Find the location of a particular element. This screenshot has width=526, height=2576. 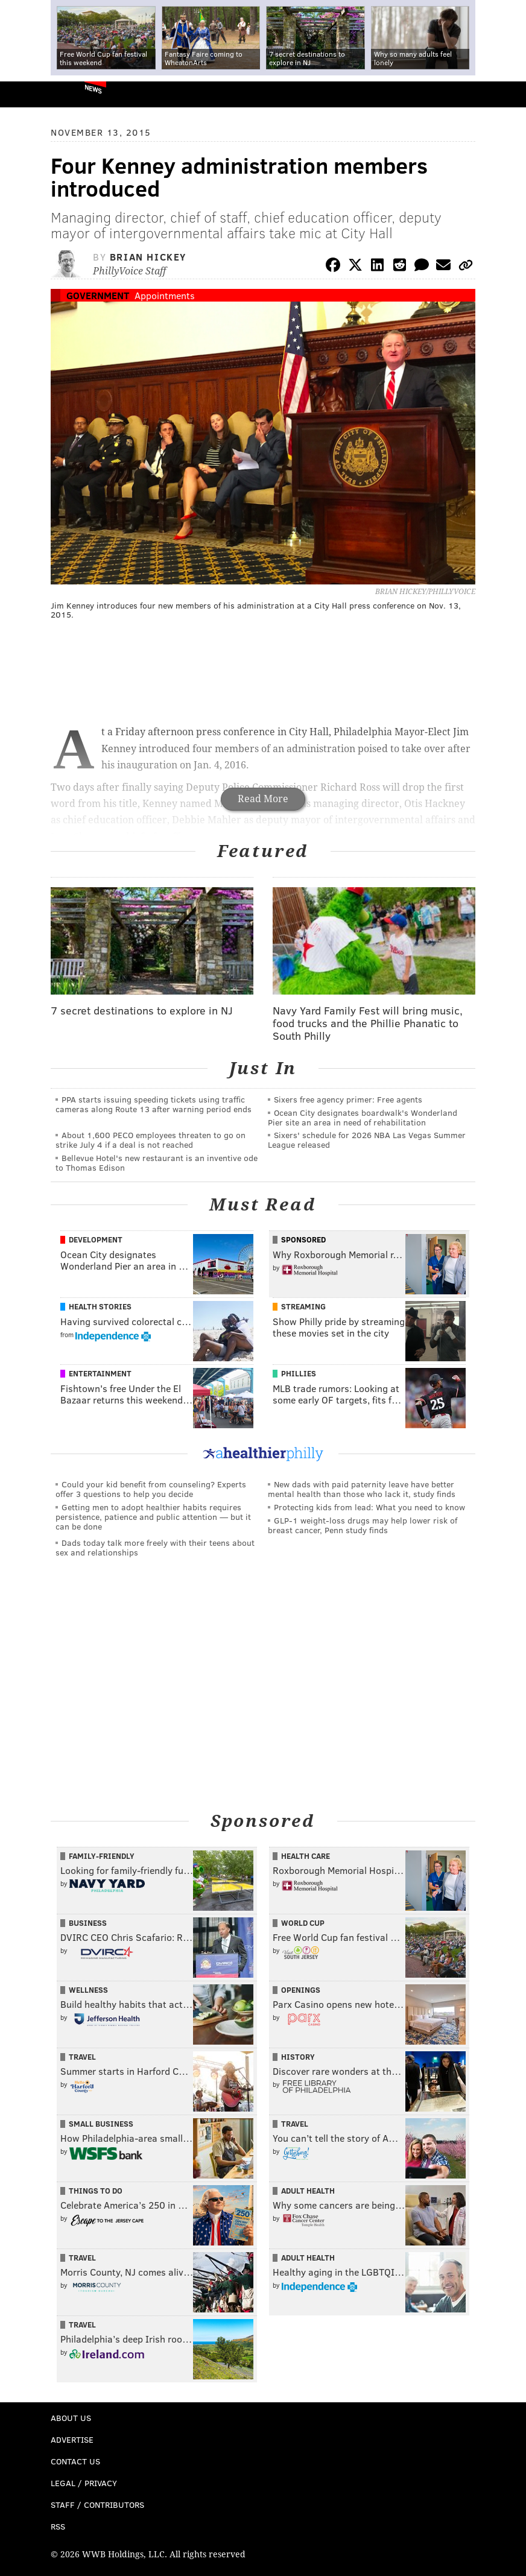

World Cup is located at coordinates (303, 1922).